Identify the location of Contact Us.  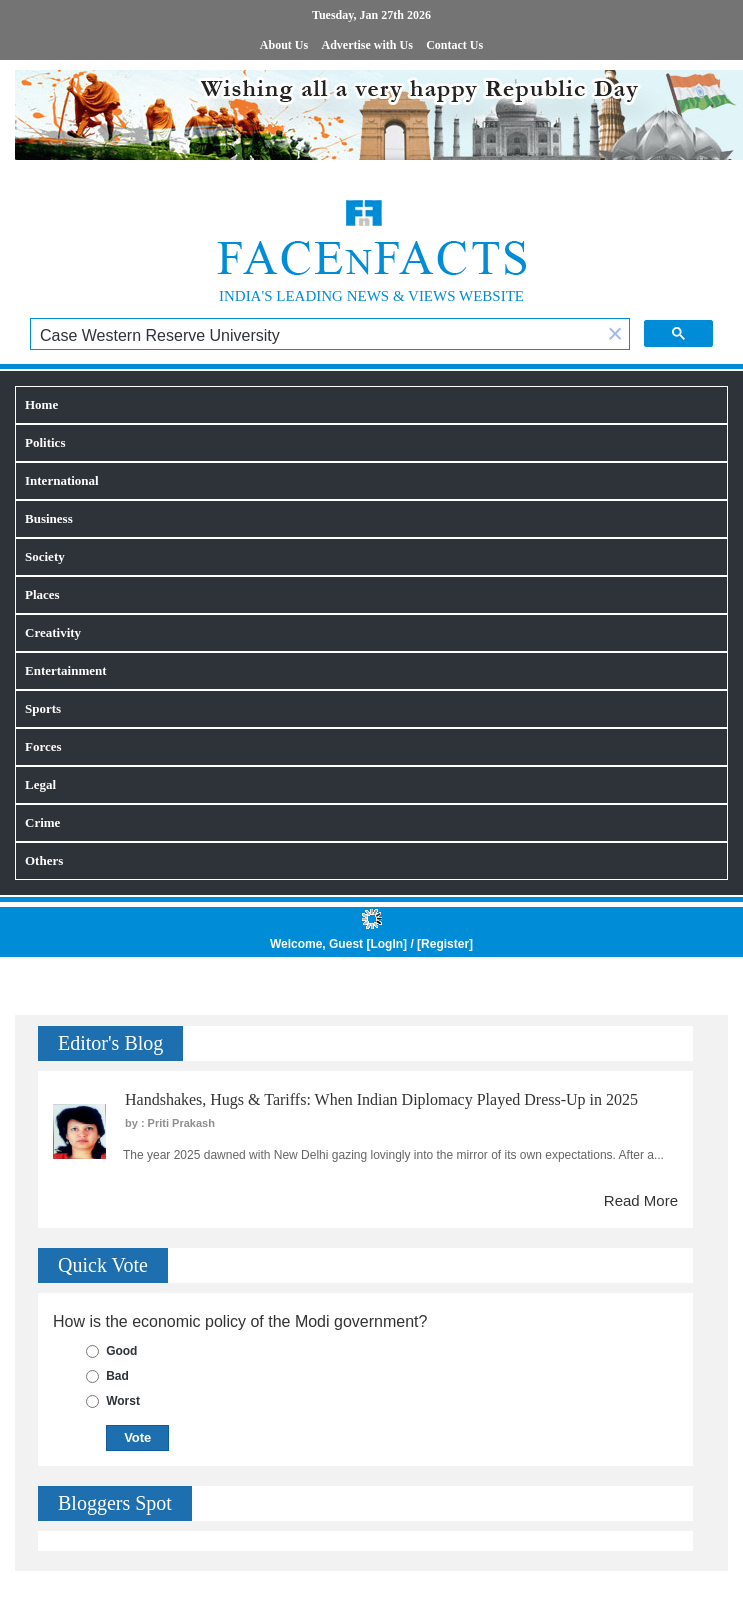
(454, 45).